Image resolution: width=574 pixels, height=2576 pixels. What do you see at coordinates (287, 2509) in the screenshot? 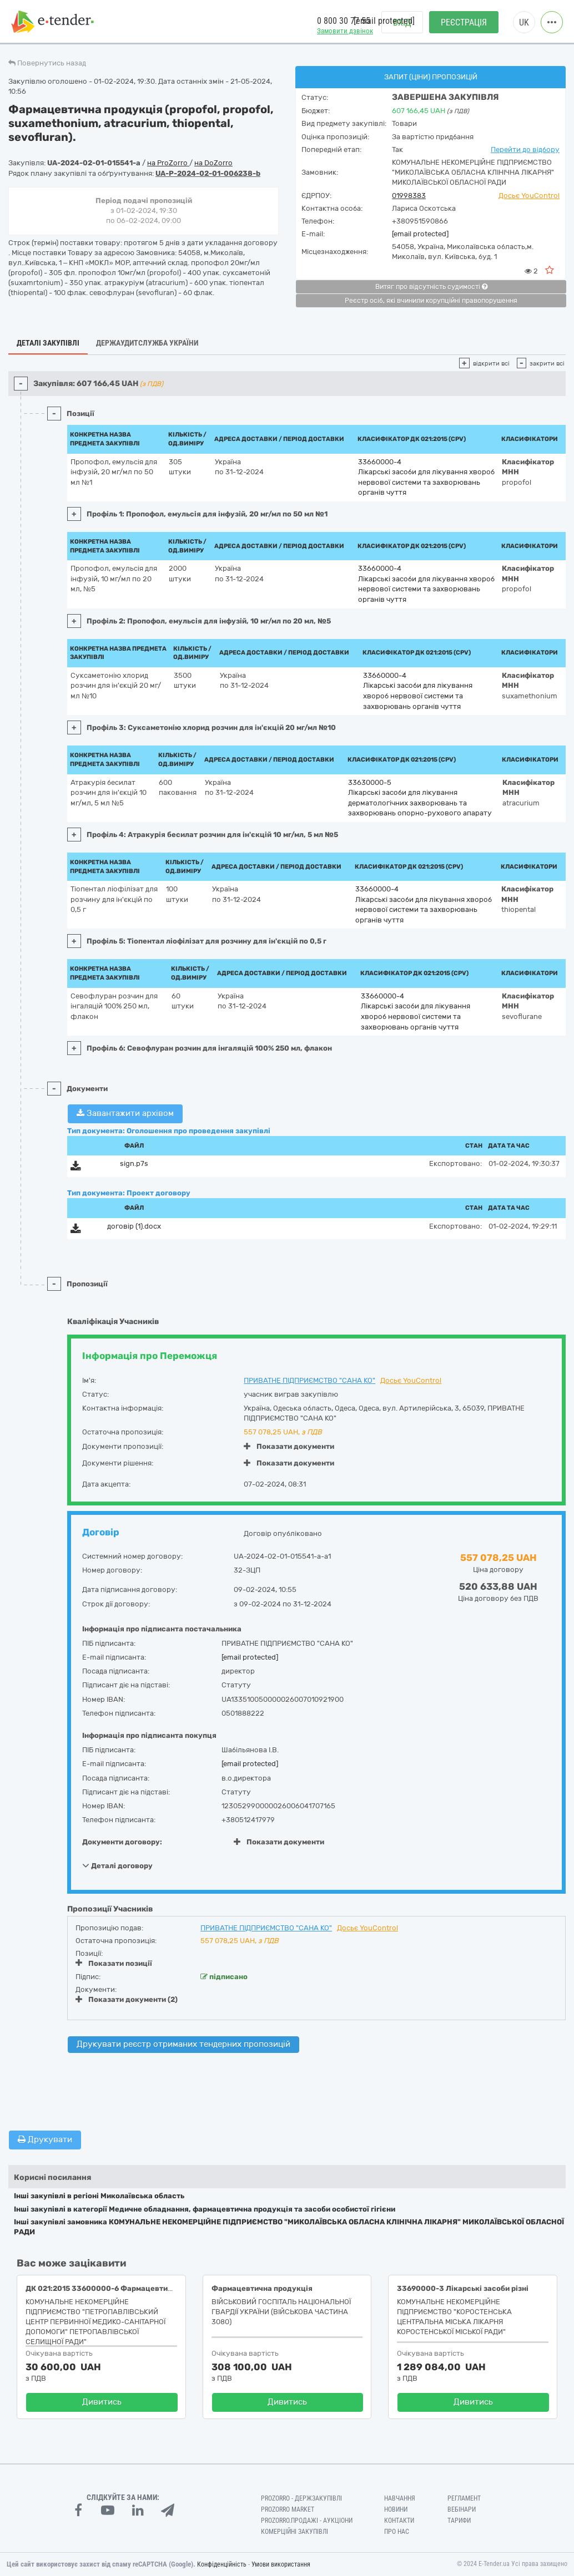
I see `PROZORRO MARKET` at bounding box center [287, 2509].